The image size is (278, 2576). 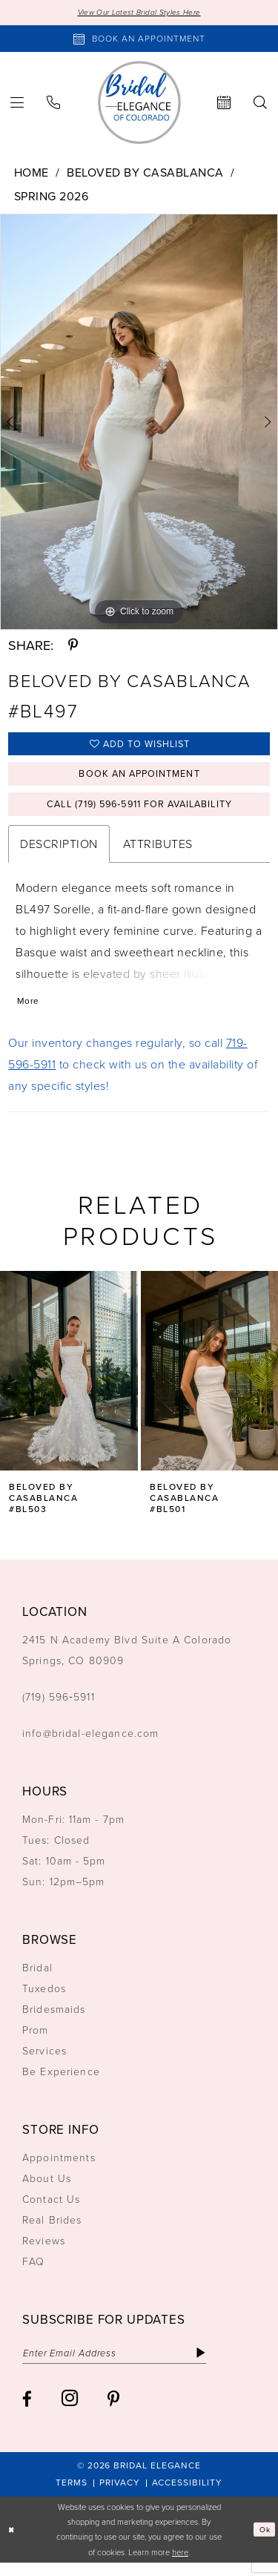 I want to click on [Visit our Instagram - Opens in new tab], so click(x=70, y=2412).